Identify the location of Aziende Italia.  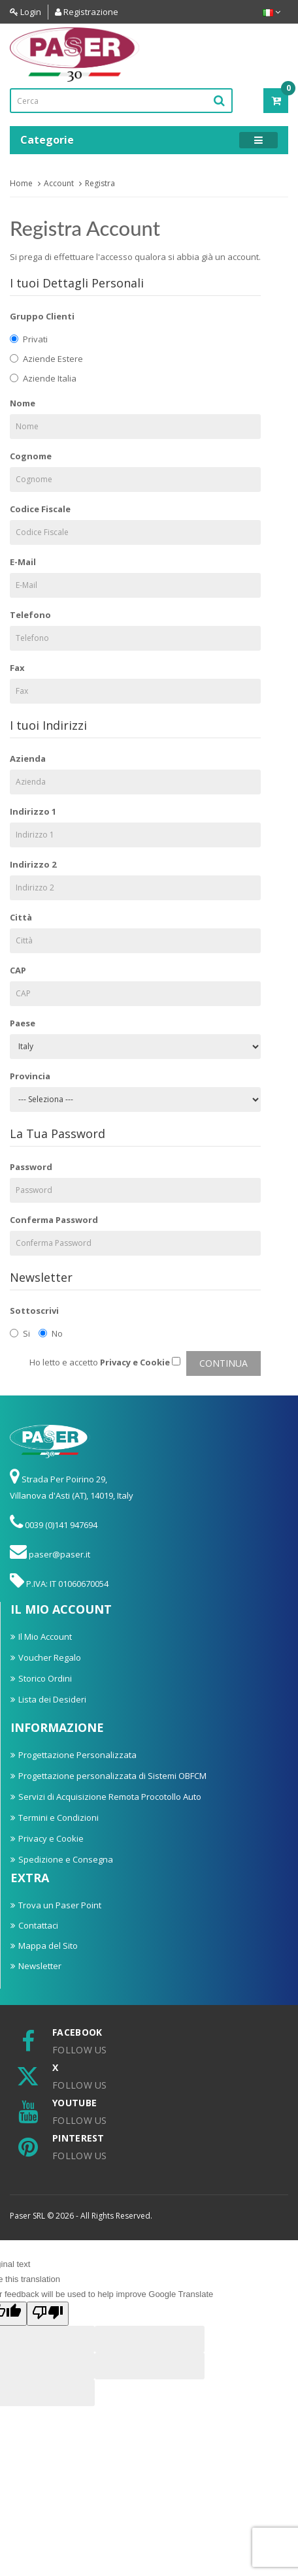
(43, 378).